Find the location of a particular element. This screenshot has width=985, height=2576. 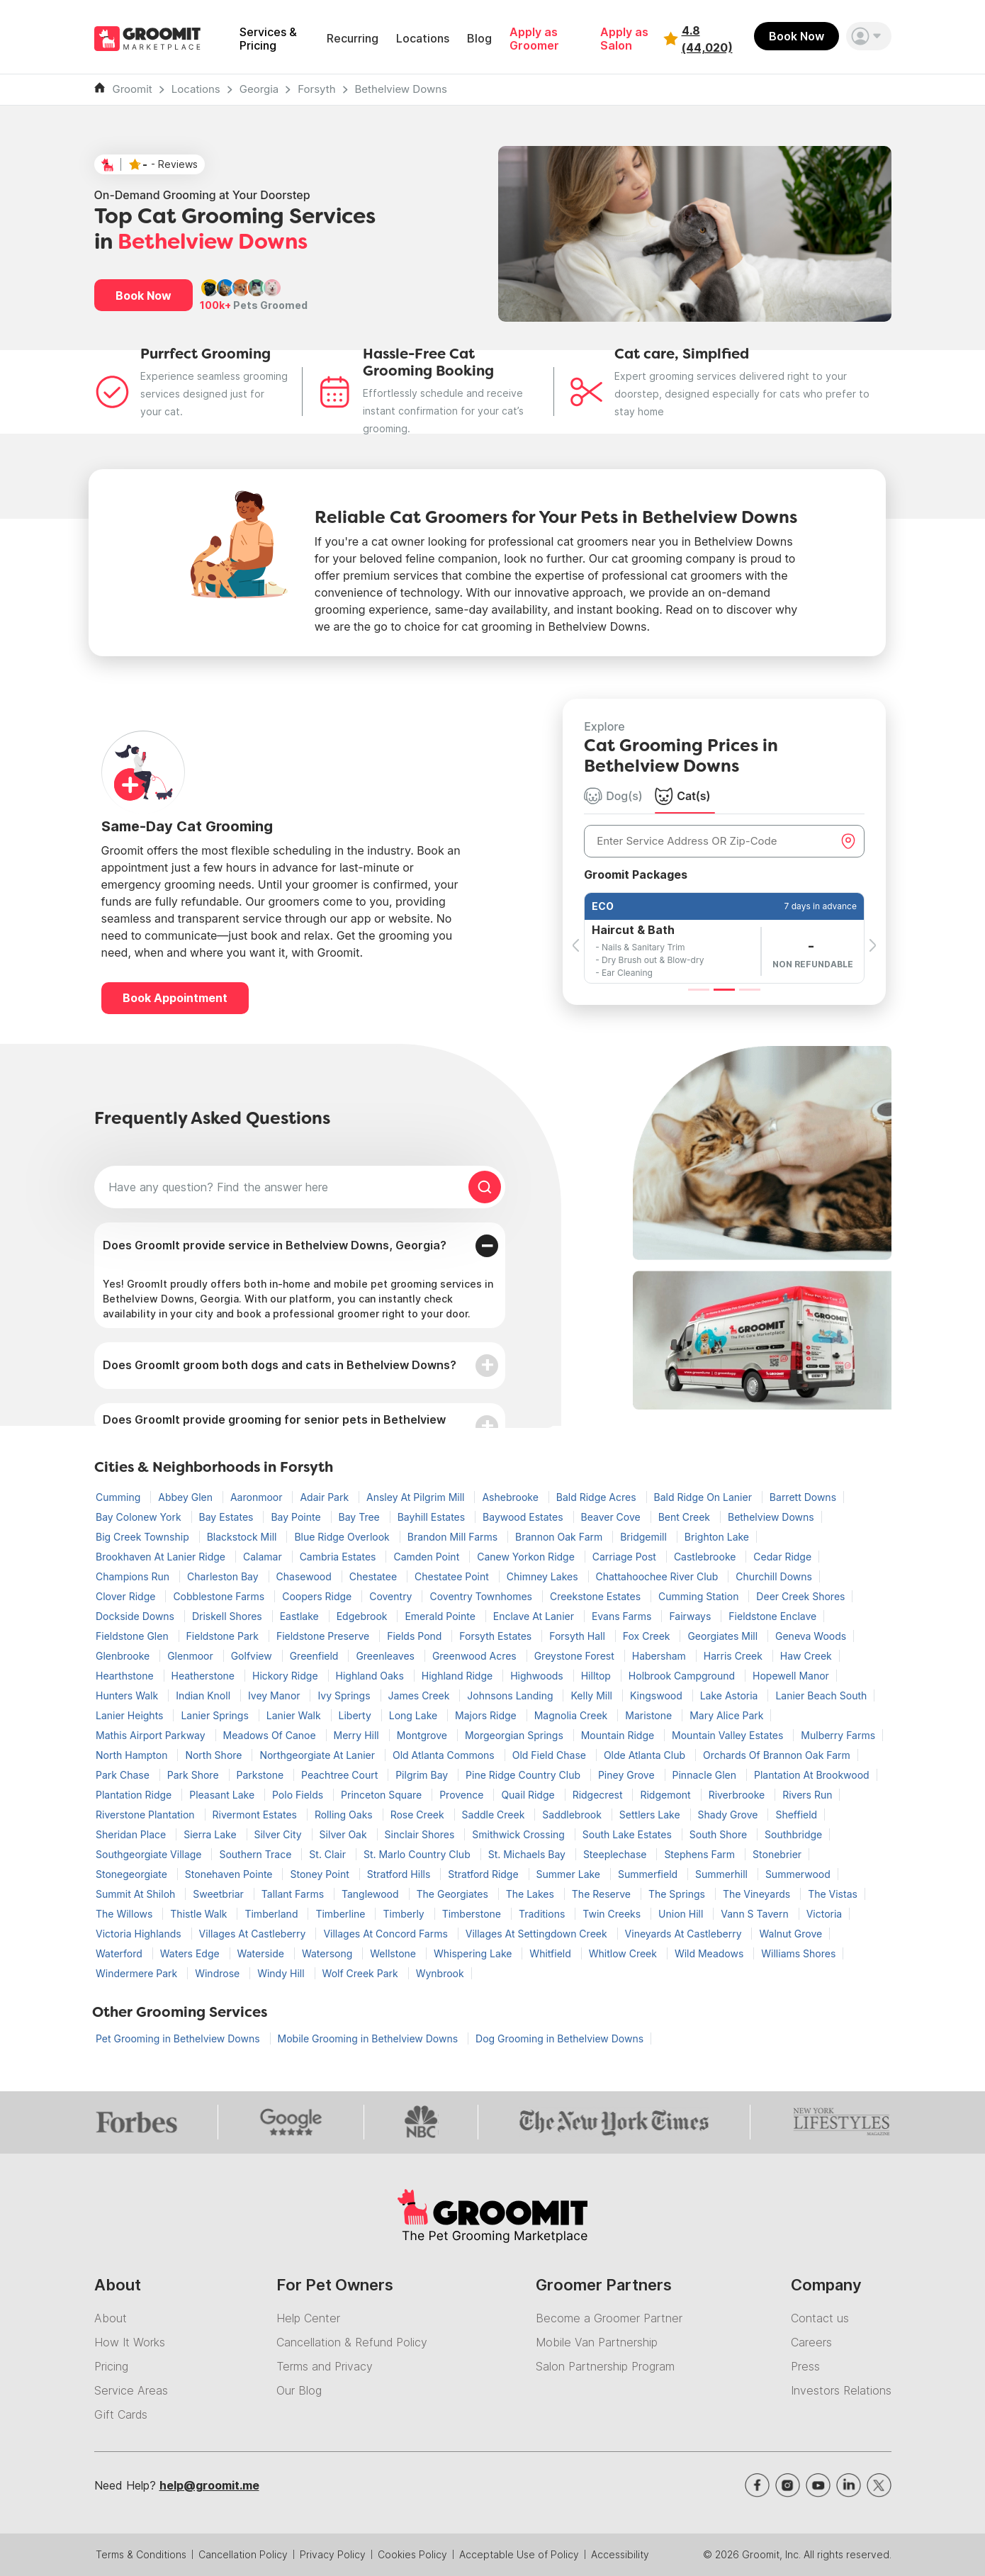

Cobblestone Farms is located at coordinates (220, 1596).